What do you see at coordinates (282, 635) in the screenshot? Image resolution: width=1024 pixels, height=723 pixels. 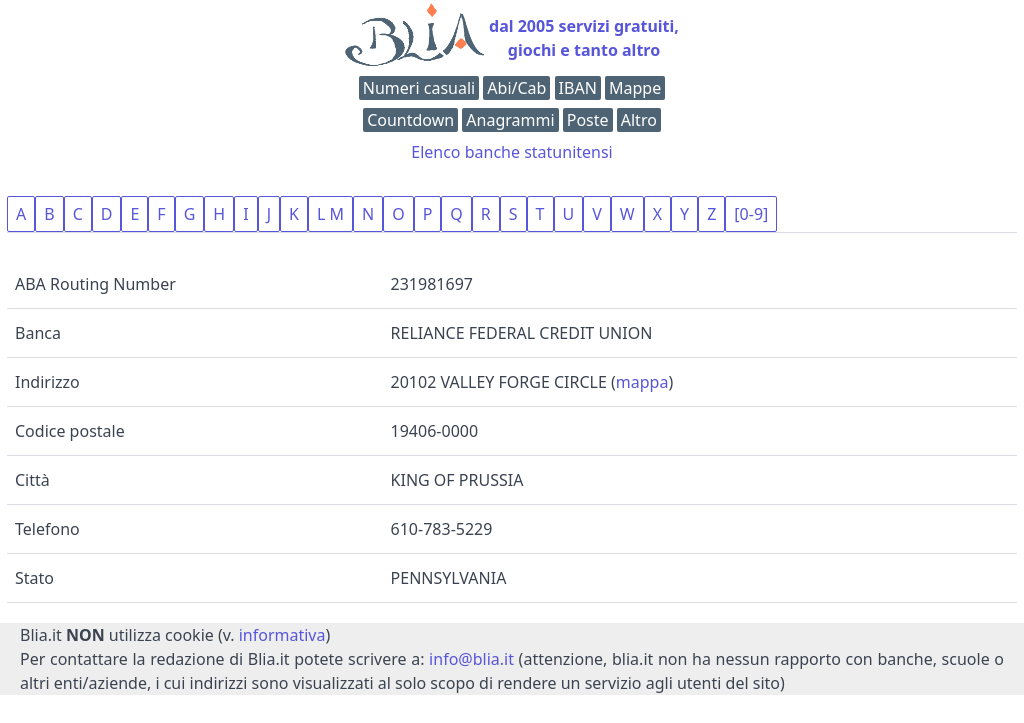 I see `informativa` at bounding box center [282, 635].